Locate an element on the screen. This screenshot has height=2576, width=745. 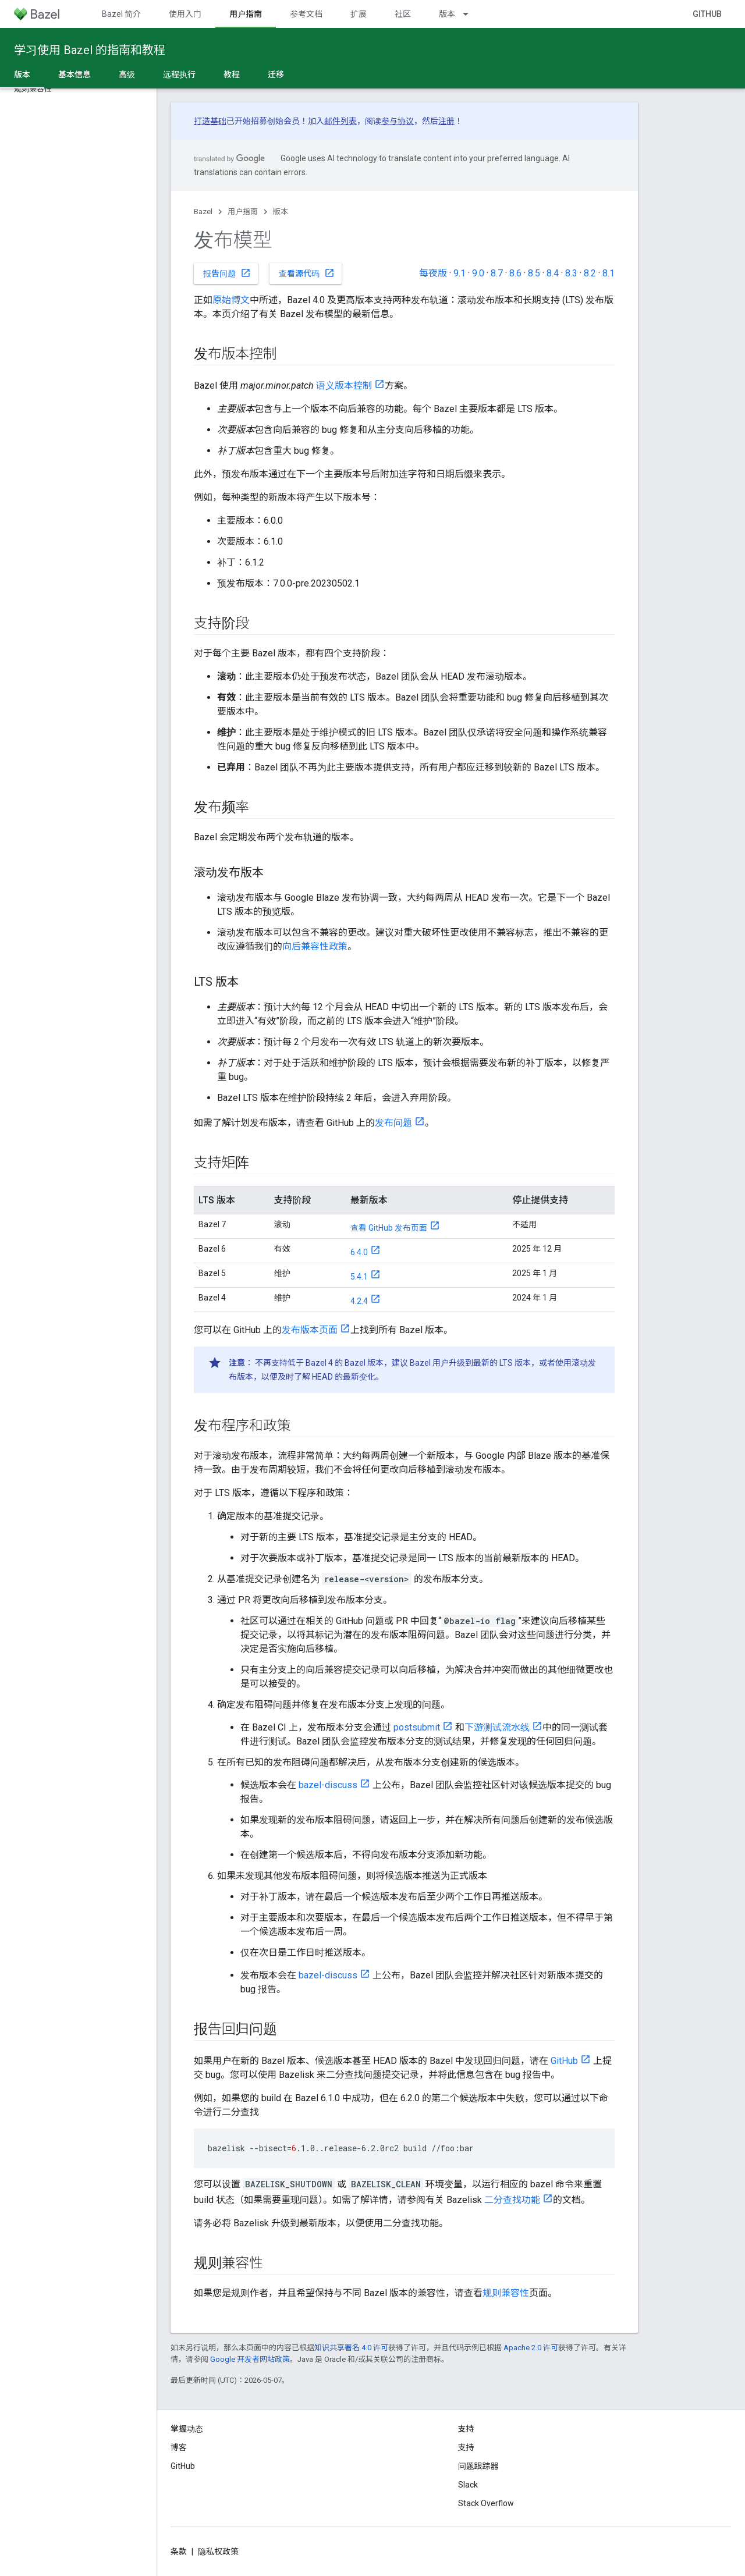
GitHub is located at coordinates (707, 14).